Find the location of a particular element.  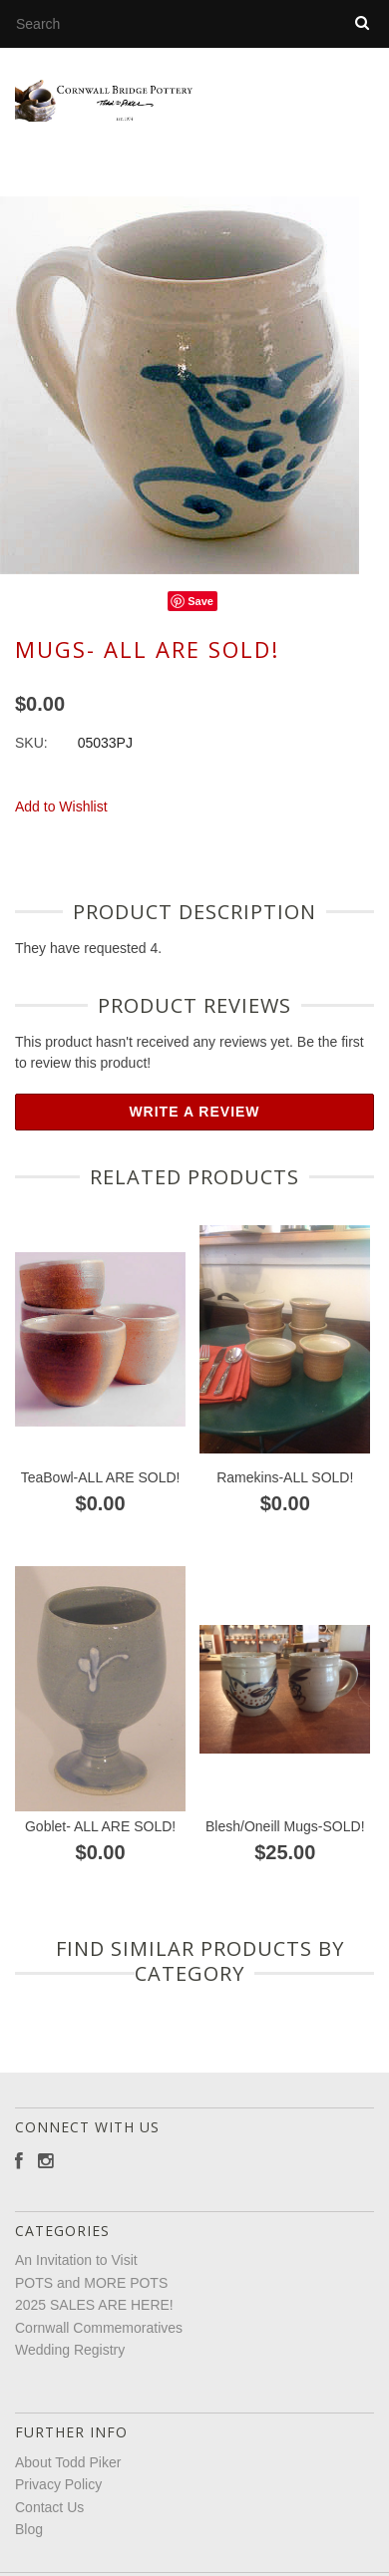

Goblet- ALL ARE SOLD! is located at coordinates (100, 1839).